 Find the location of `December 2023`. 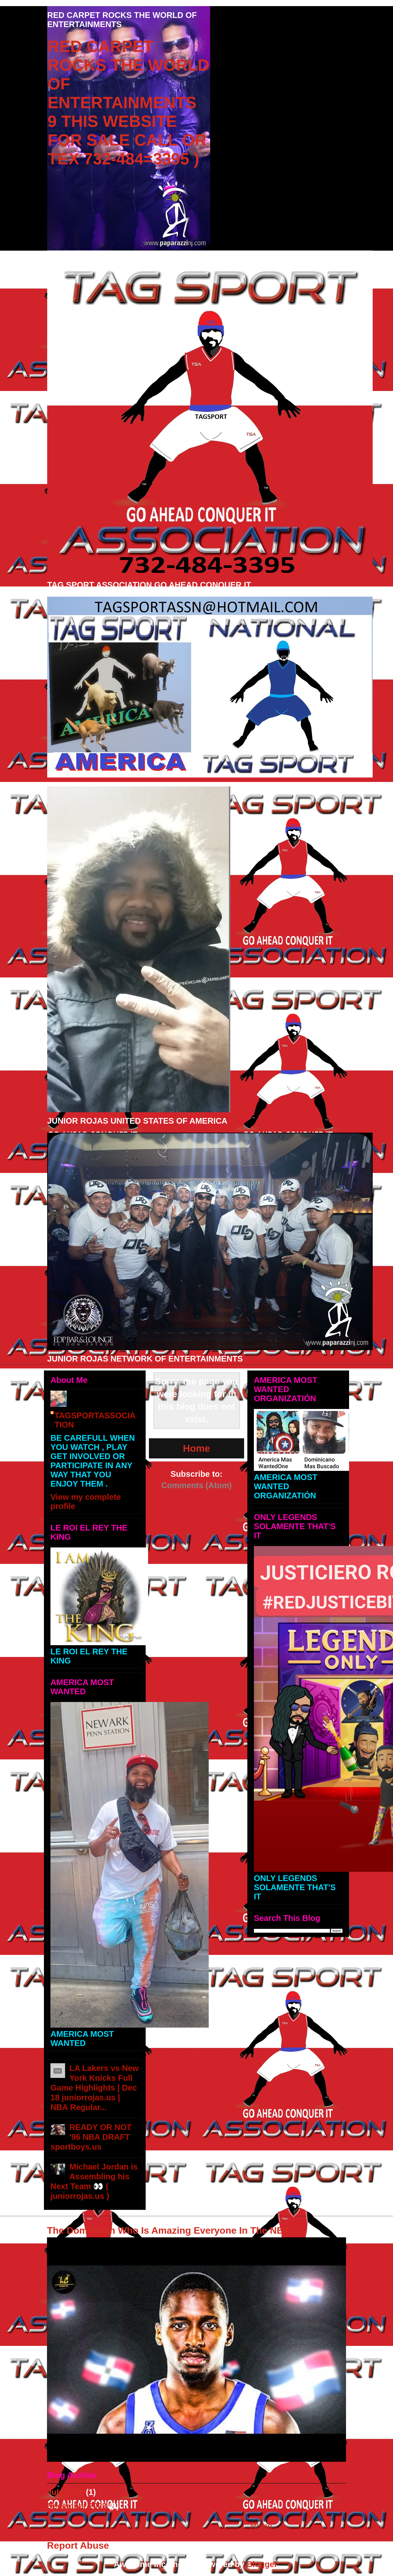

December 2023 is located at coordinates (77, 2505).